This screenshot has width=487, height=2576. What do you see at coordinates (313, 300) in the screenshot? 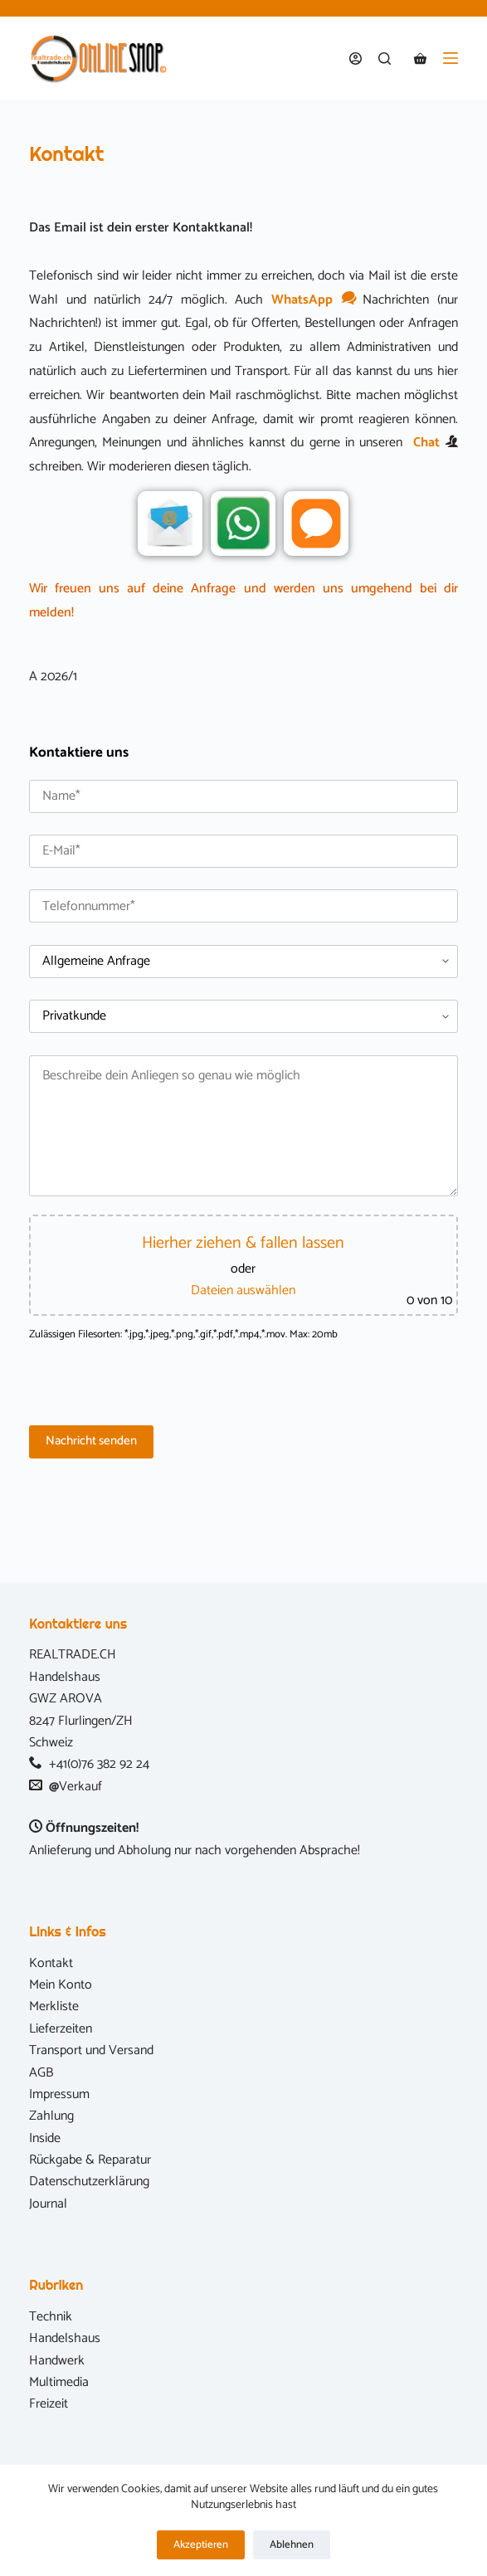
I see `WhatsApp` at bounding box center [313, 300].